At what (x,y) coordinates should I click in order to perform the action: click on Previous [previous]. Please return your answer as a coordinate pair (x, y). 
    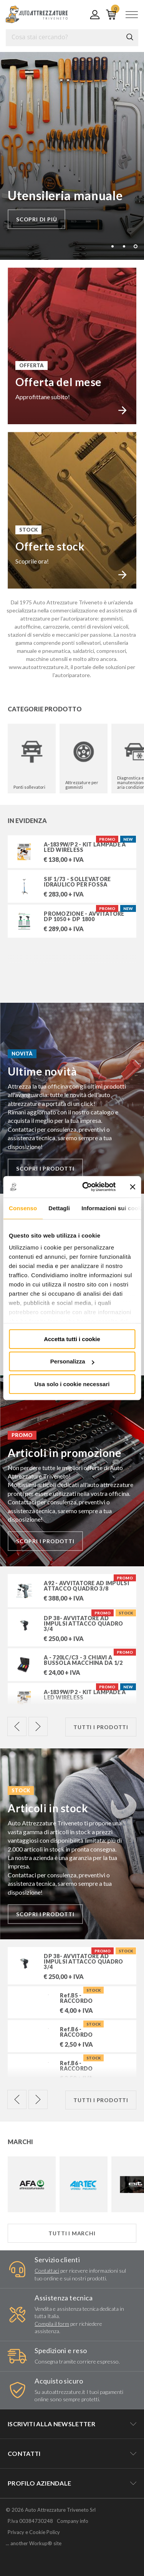
    Looking at the image, I should click on (17, 1726).